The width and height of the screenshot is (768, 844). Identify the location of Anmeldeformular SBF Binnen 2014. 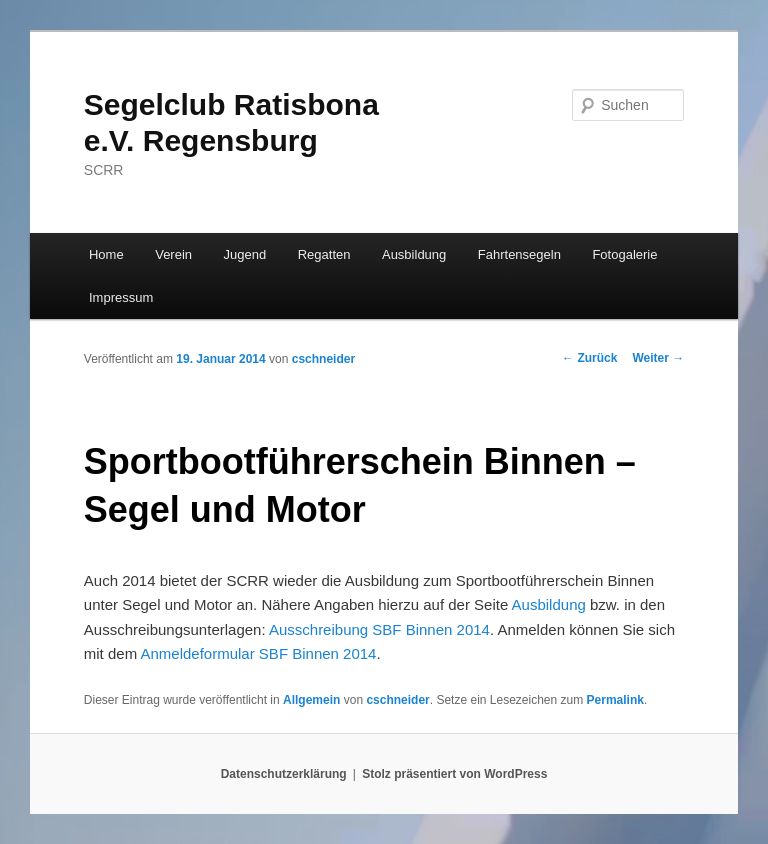
(258, 653).